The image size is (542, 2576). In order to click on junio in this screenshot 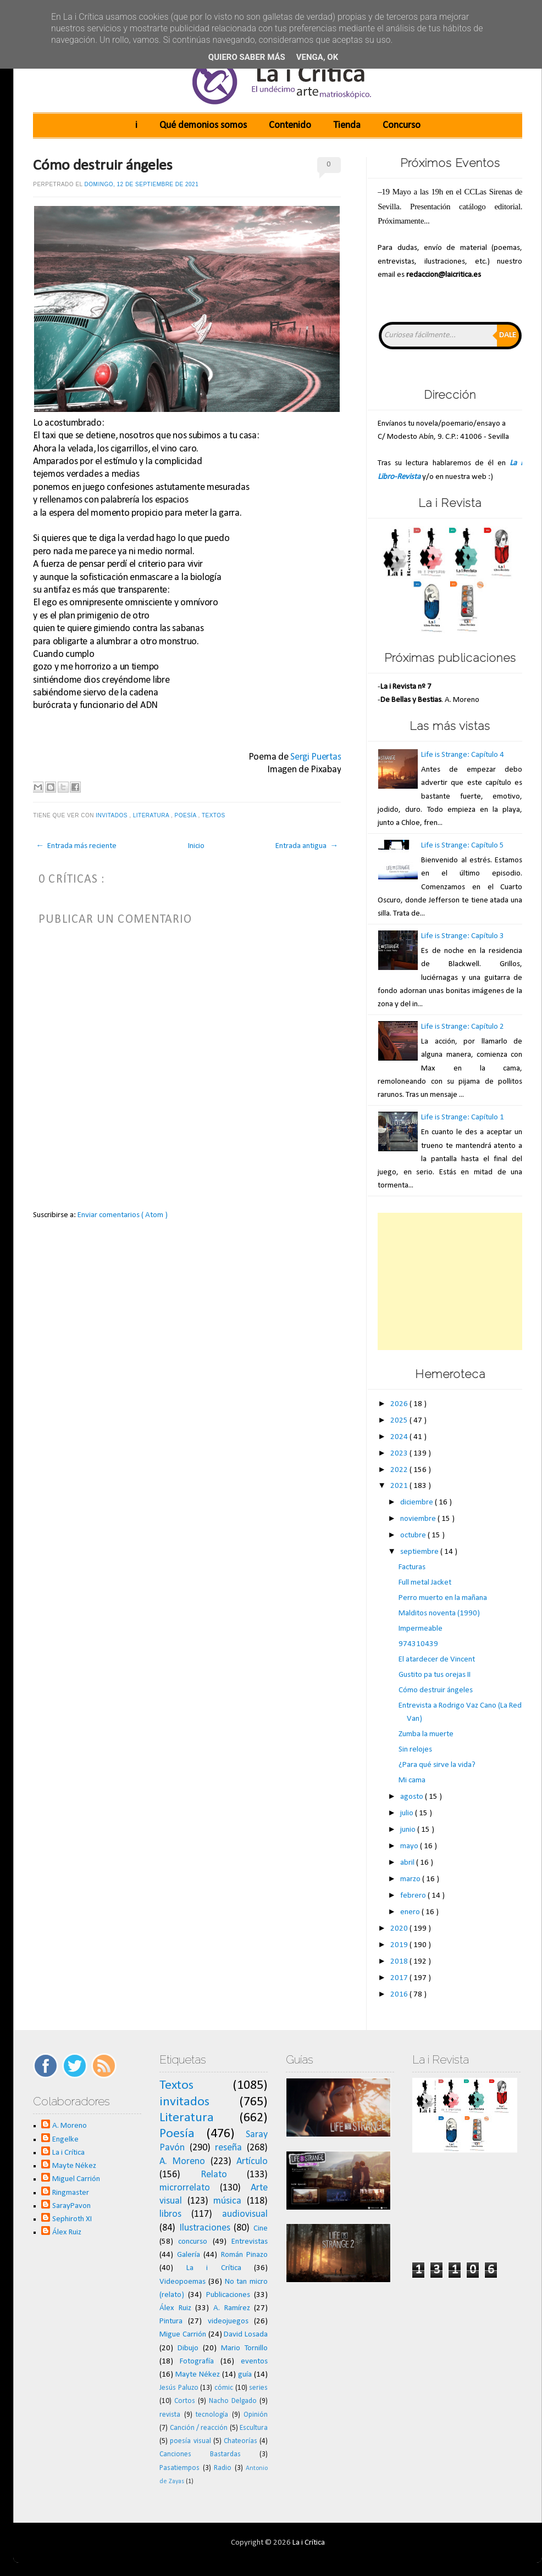, I will do `click(408, 1830)`.